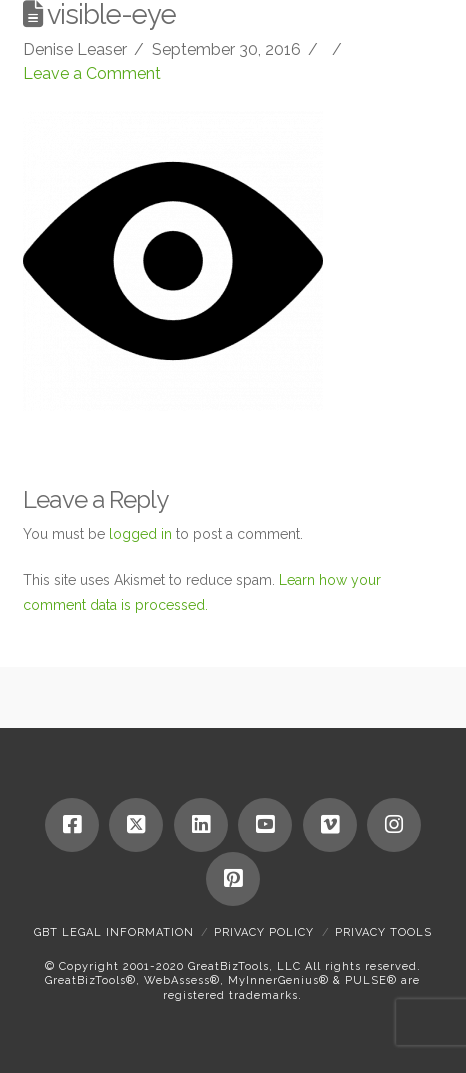 The height and width of the screenshot is (1073, 466). I want to click on Leave a Comment, so click(92, 73).